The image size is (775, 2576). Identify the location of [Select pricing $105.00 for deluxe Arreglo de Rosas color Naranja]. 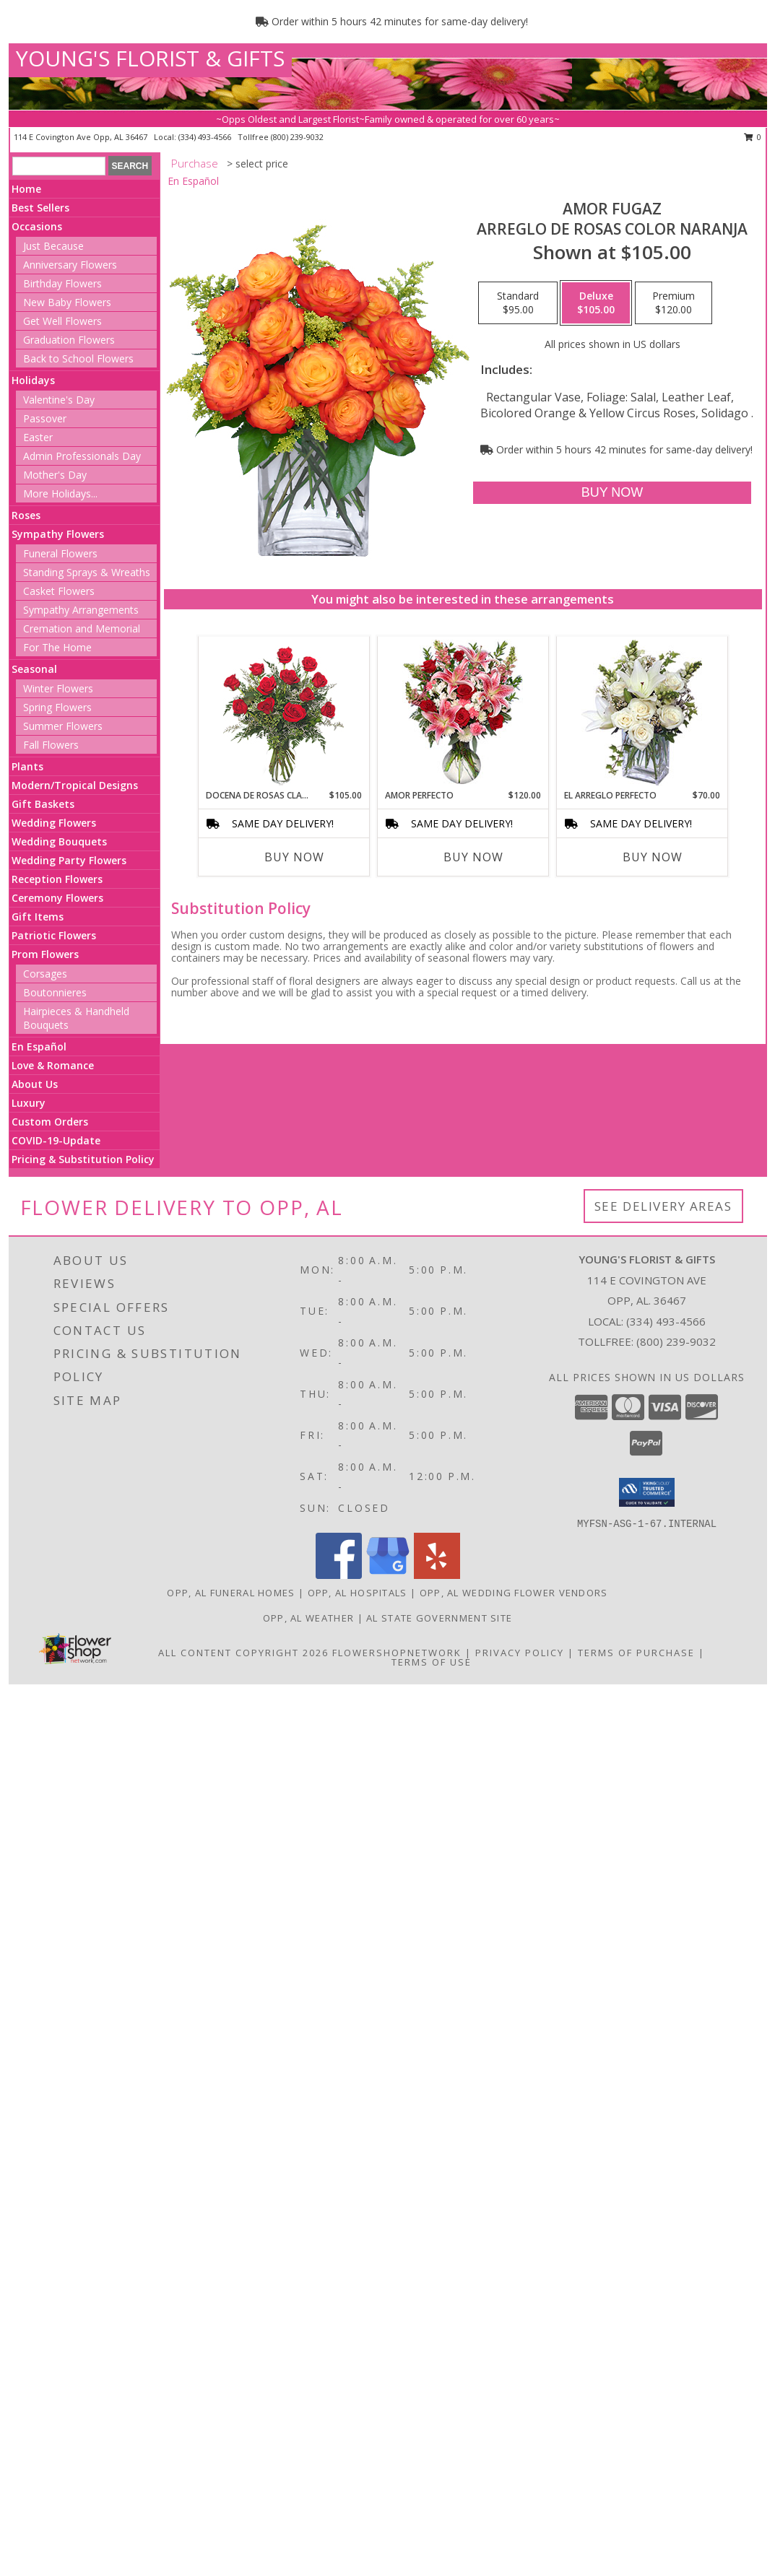
(596, 303).